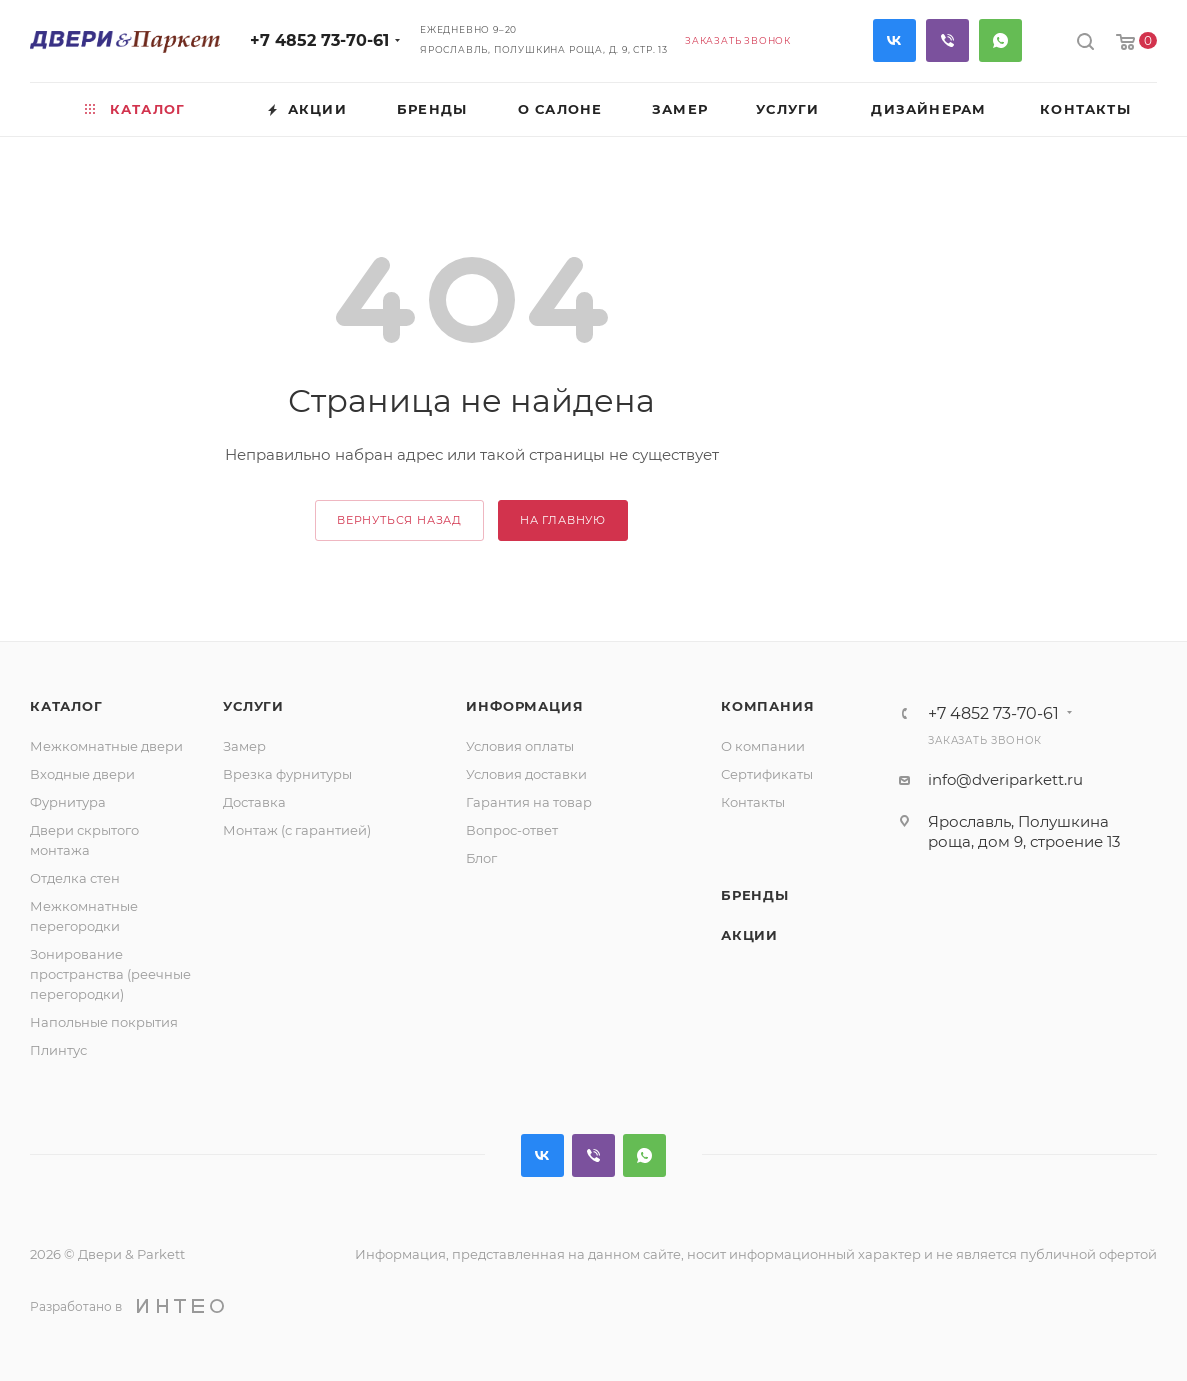  I want to click on +7 4852 73-70-61, so click(319, 40).